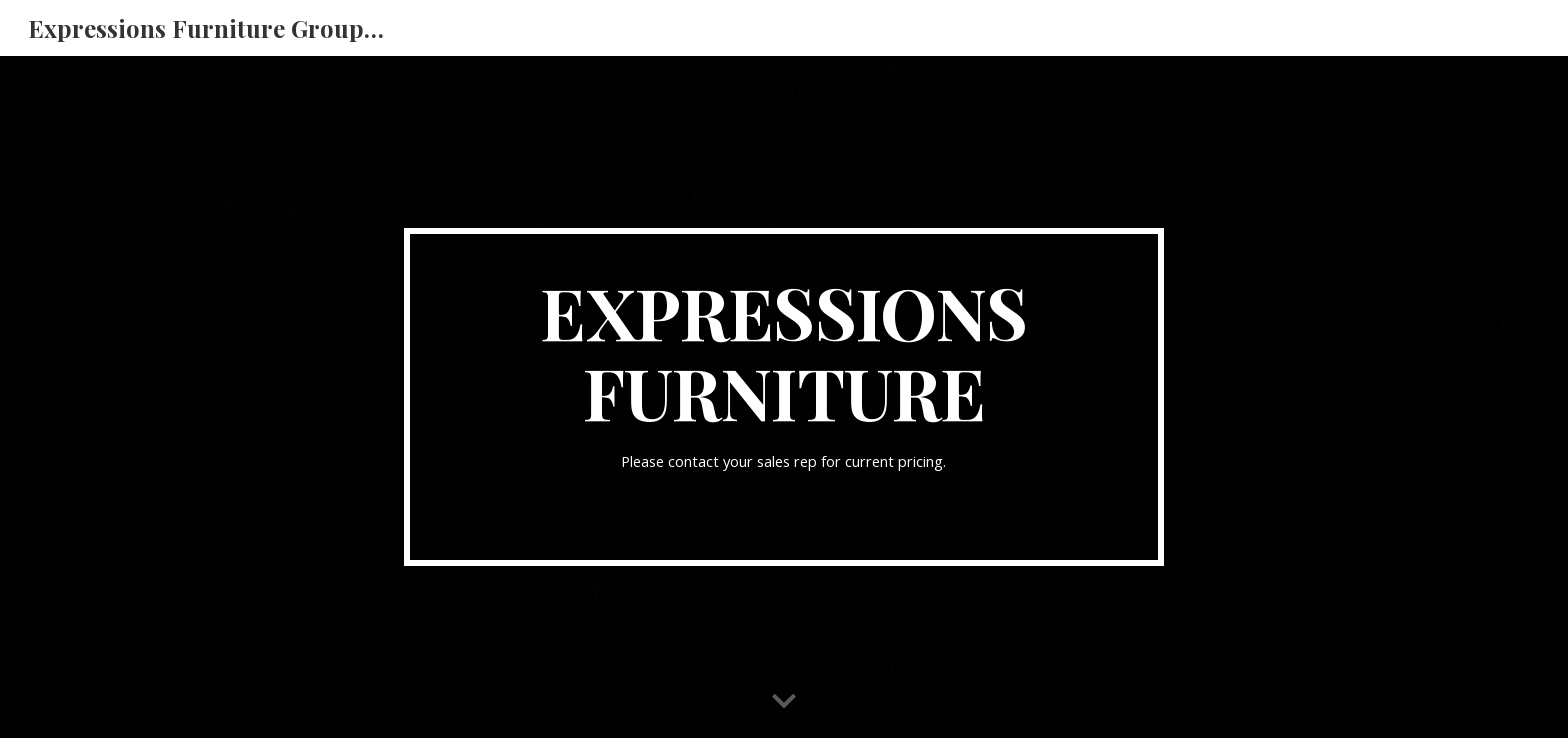 This screenshot has width=1568, height=738. I want to click on [main], so click(784, 396).